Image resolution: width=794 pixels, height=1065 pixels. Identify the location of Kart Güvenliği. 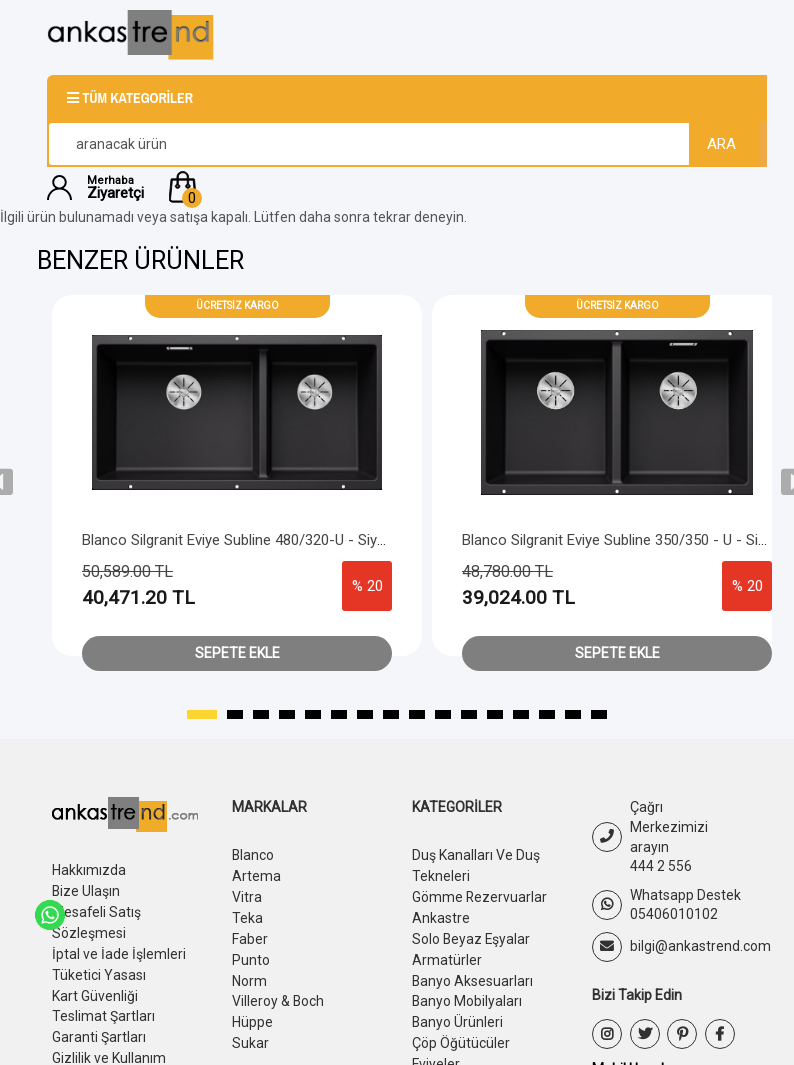
(95, 990).